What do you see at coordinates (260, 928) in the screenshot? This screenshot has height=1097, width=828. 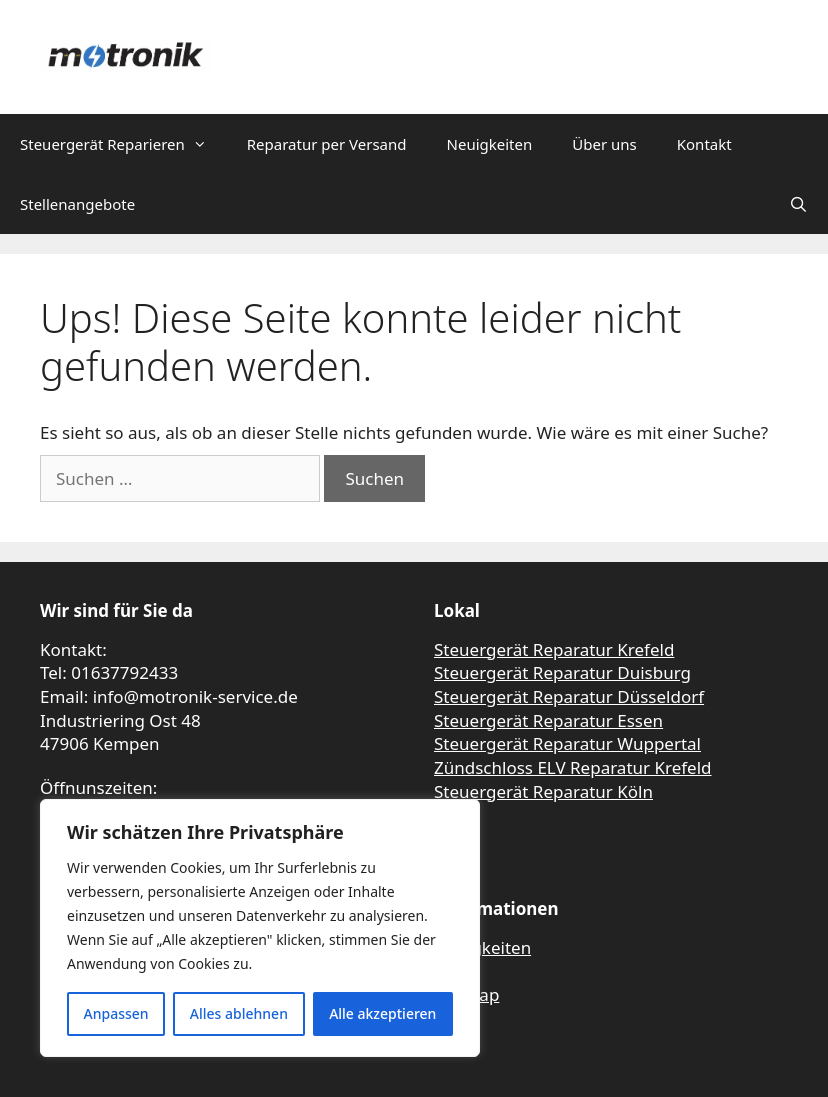 I see `[region]` at bounding box center [260, 928].